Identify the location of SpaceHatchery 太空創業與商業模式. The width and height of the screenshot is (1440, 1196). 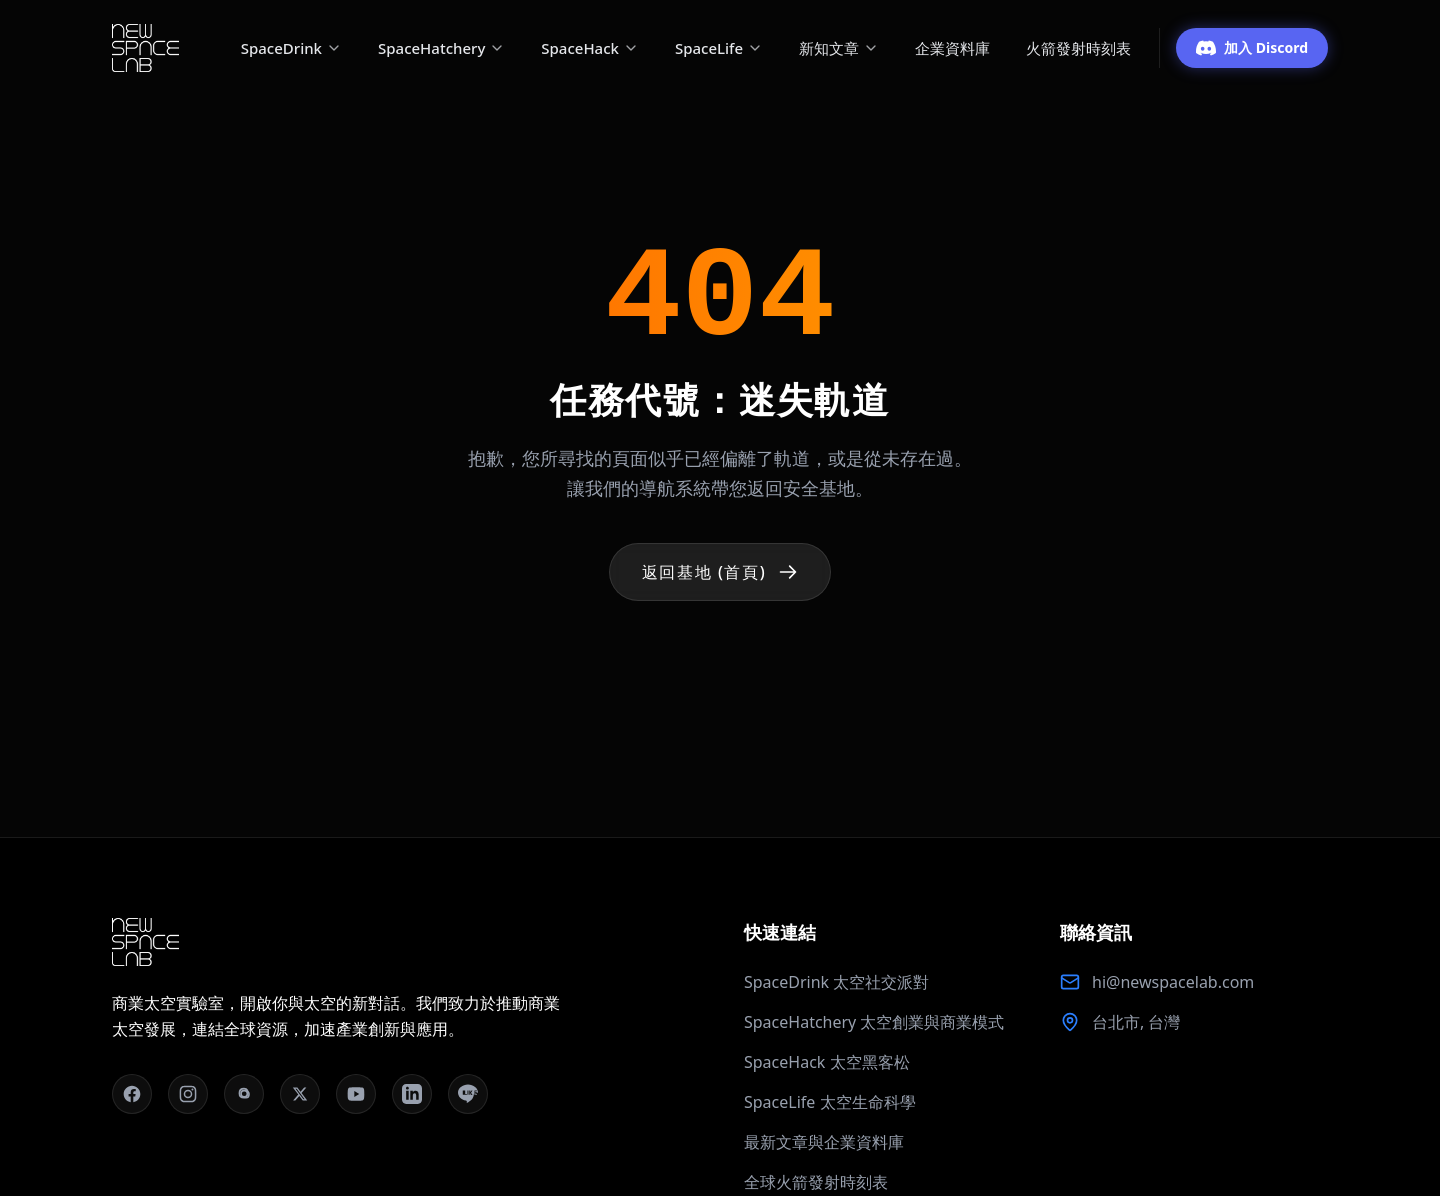
(874, 1022).